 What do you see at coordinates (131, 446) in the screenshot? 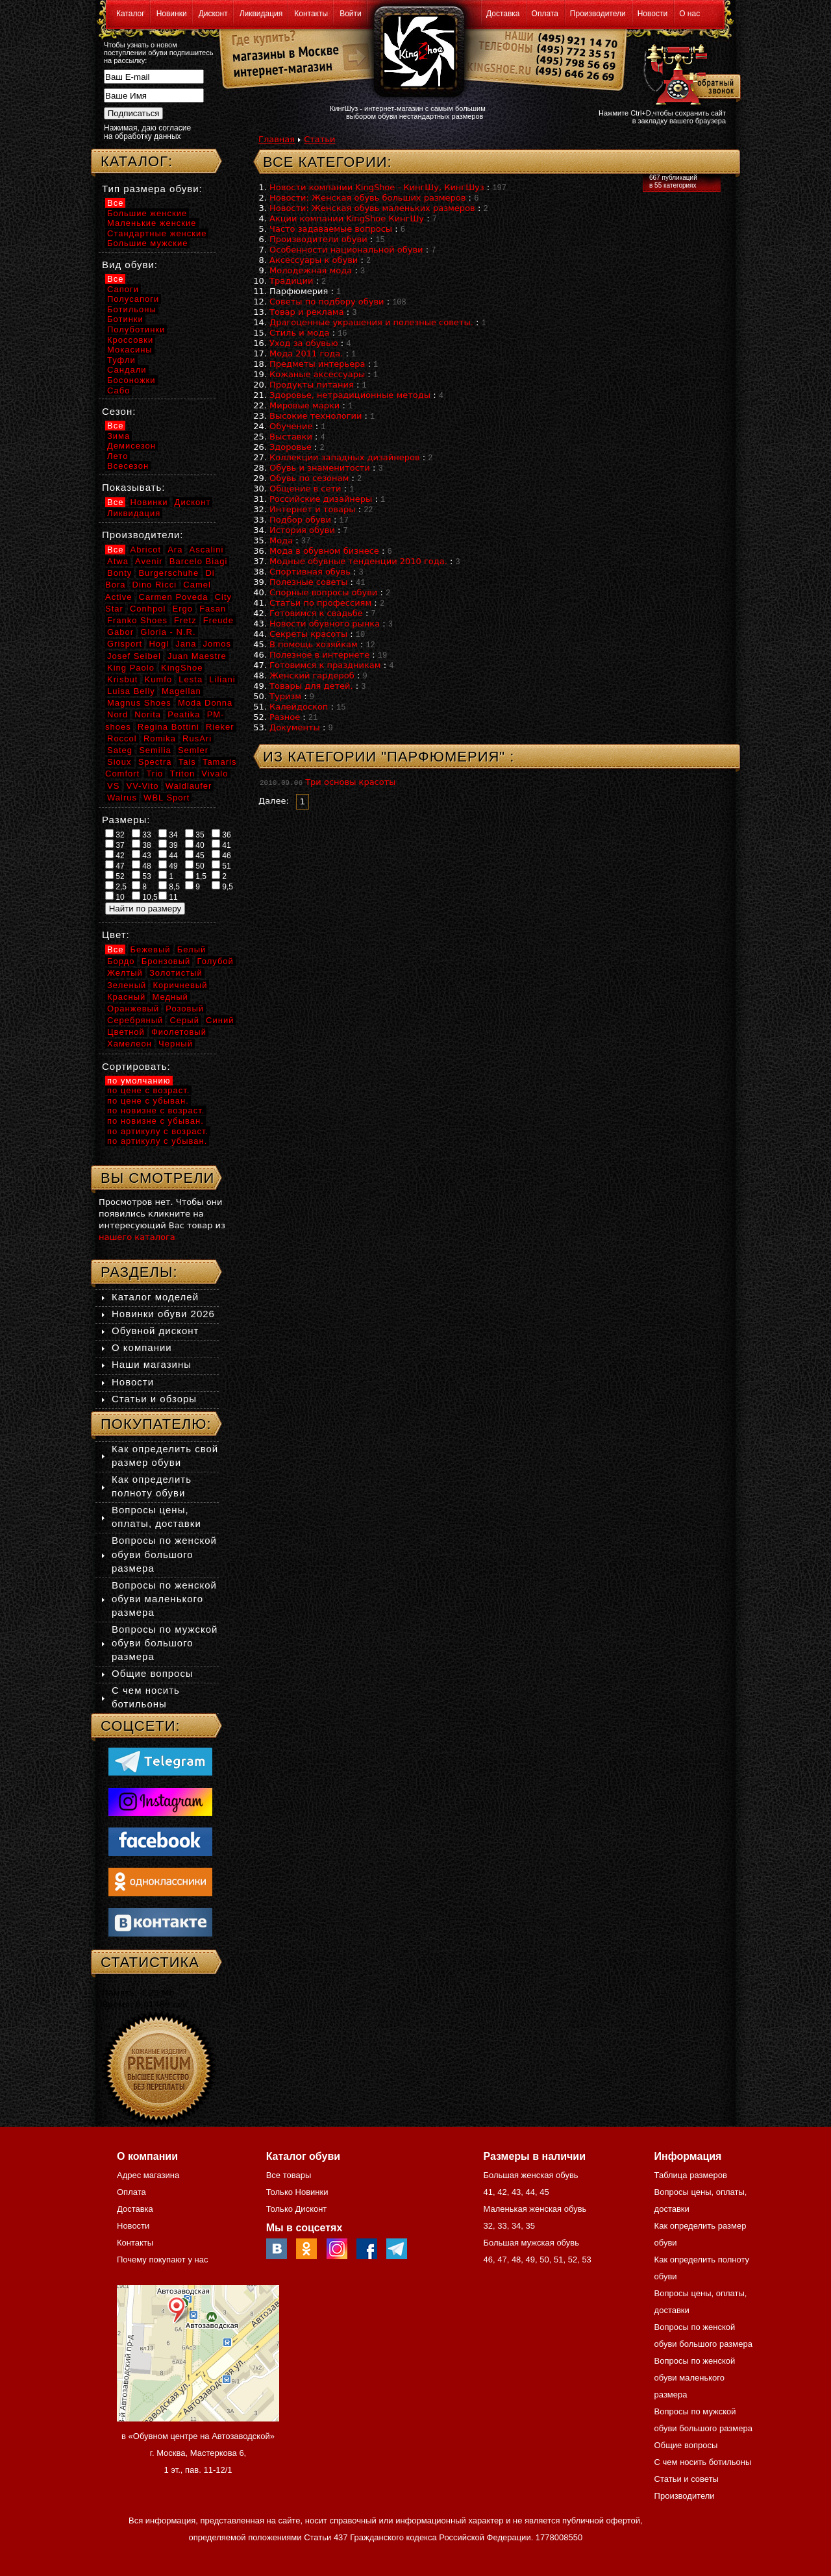
I see `Демисезон` at bounding box center [131, 446].